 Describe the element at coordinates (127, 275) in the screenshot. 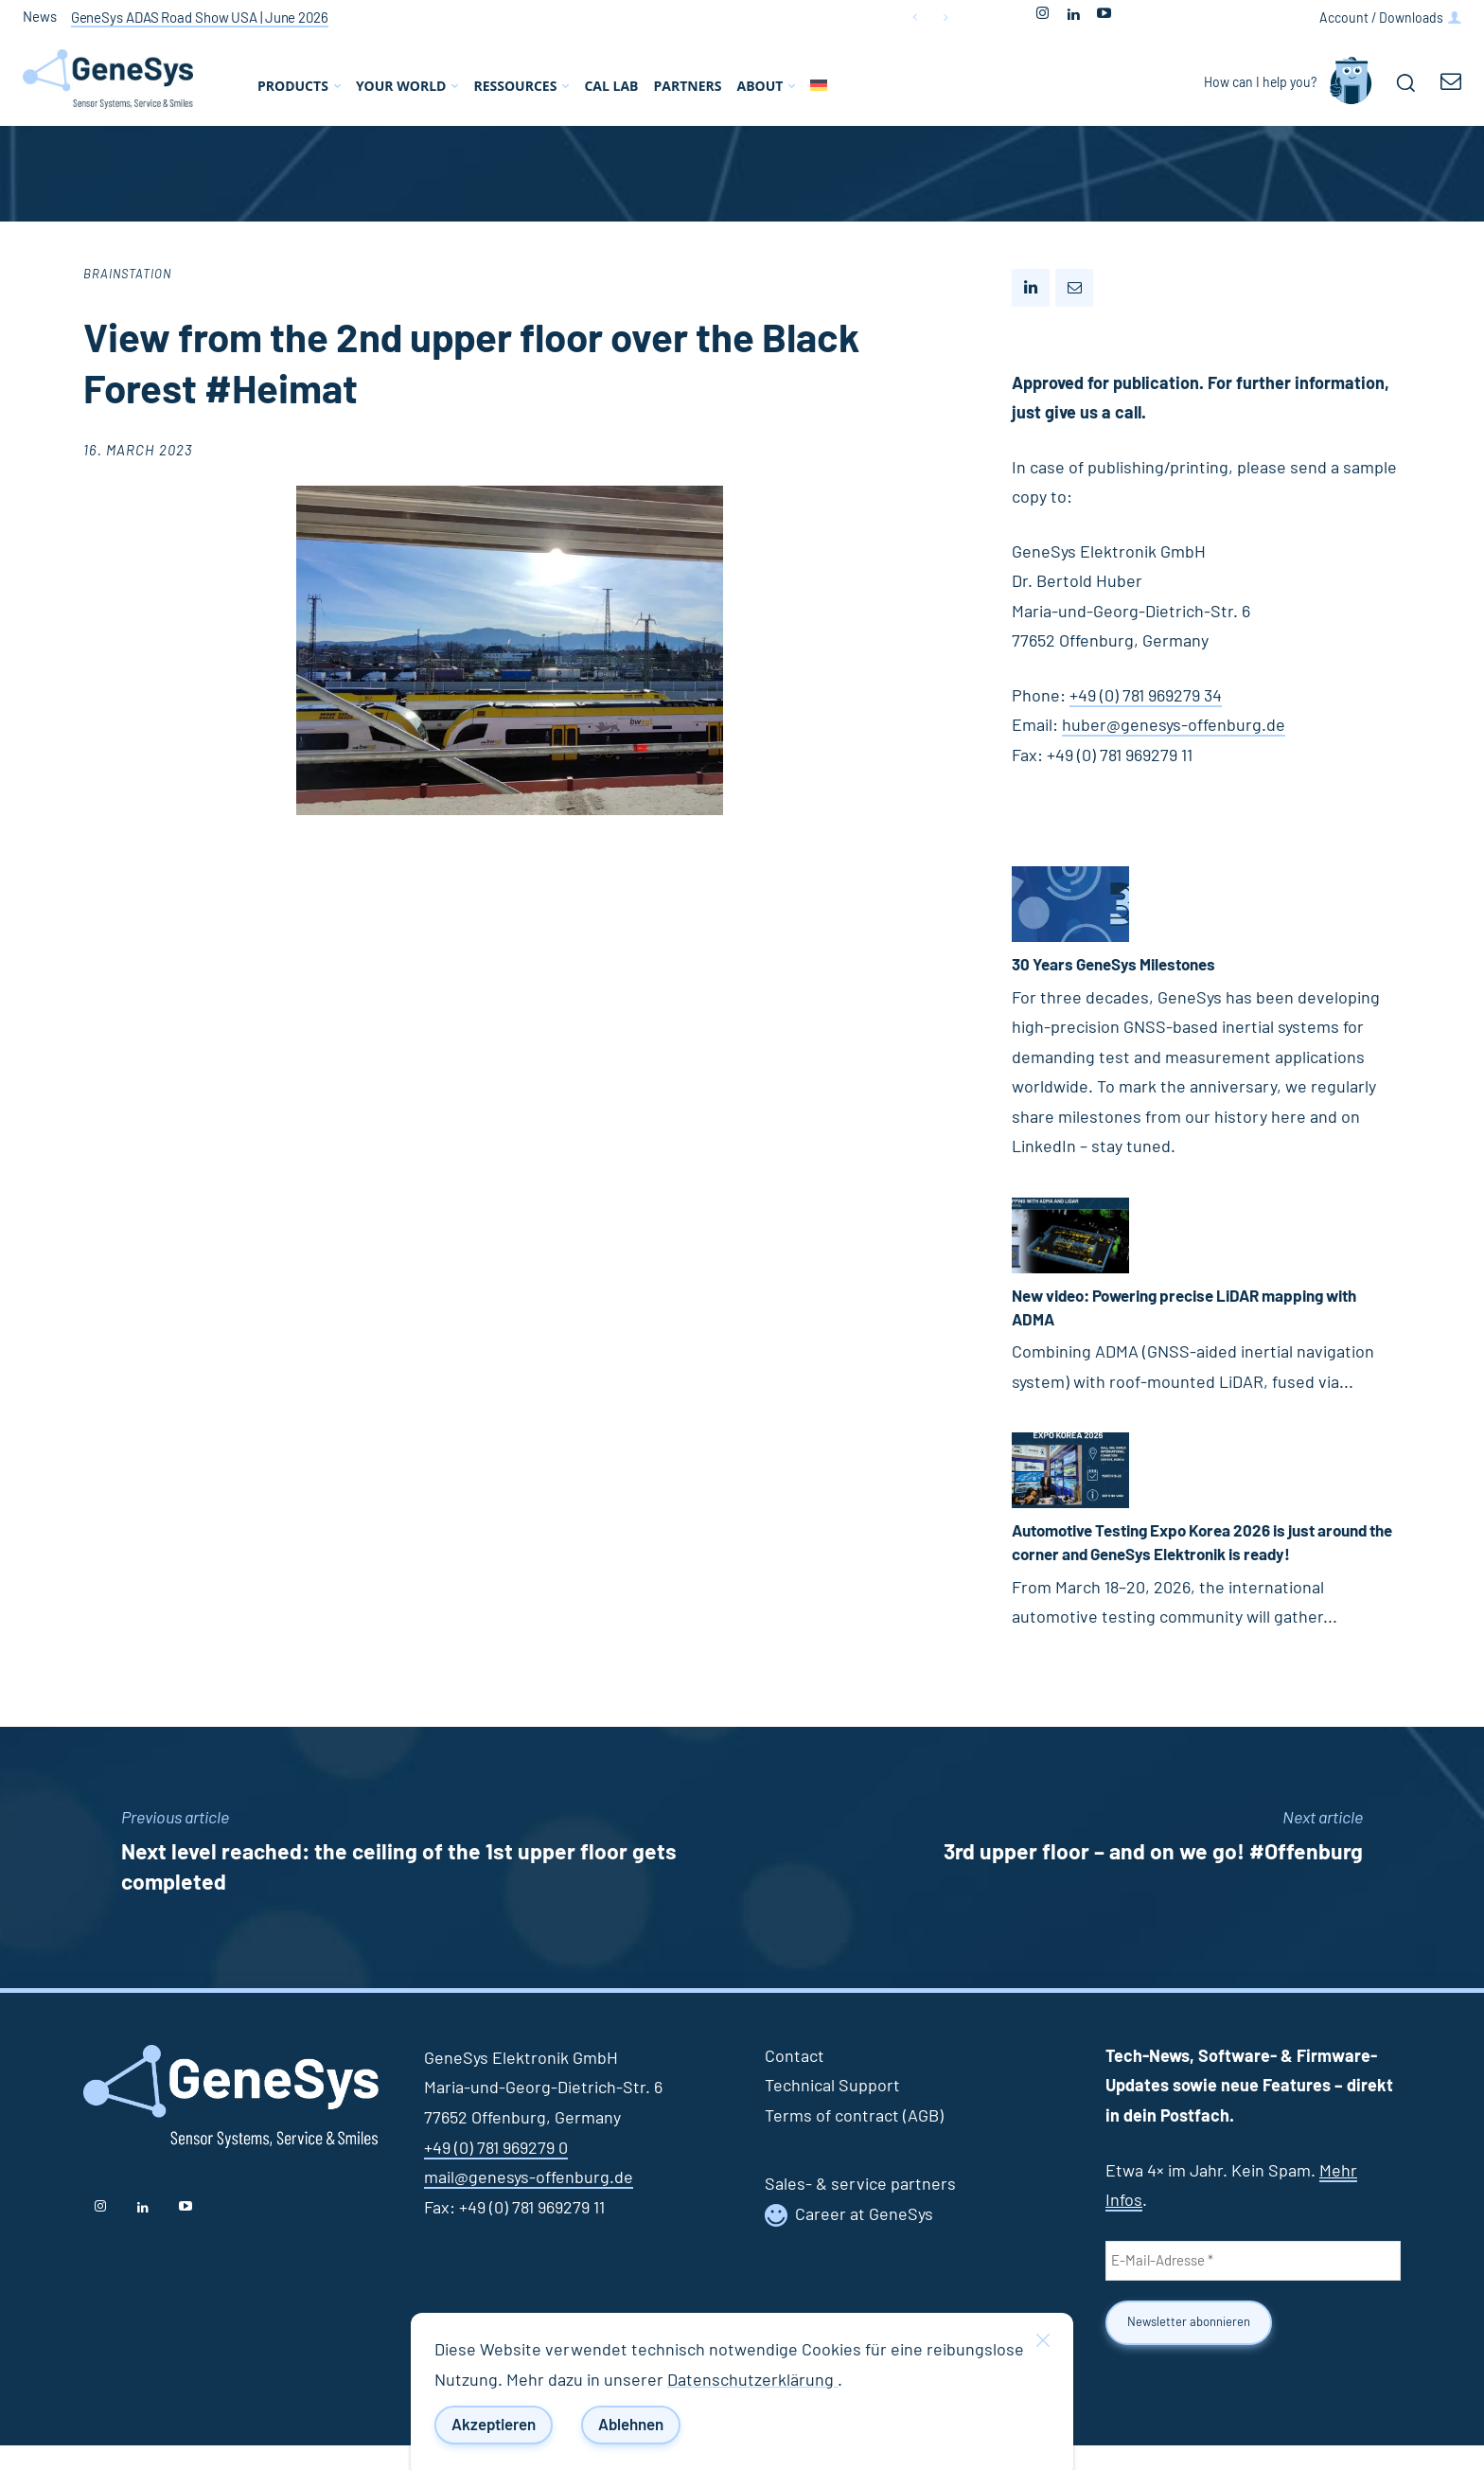

I see `Brainstation` at that location.